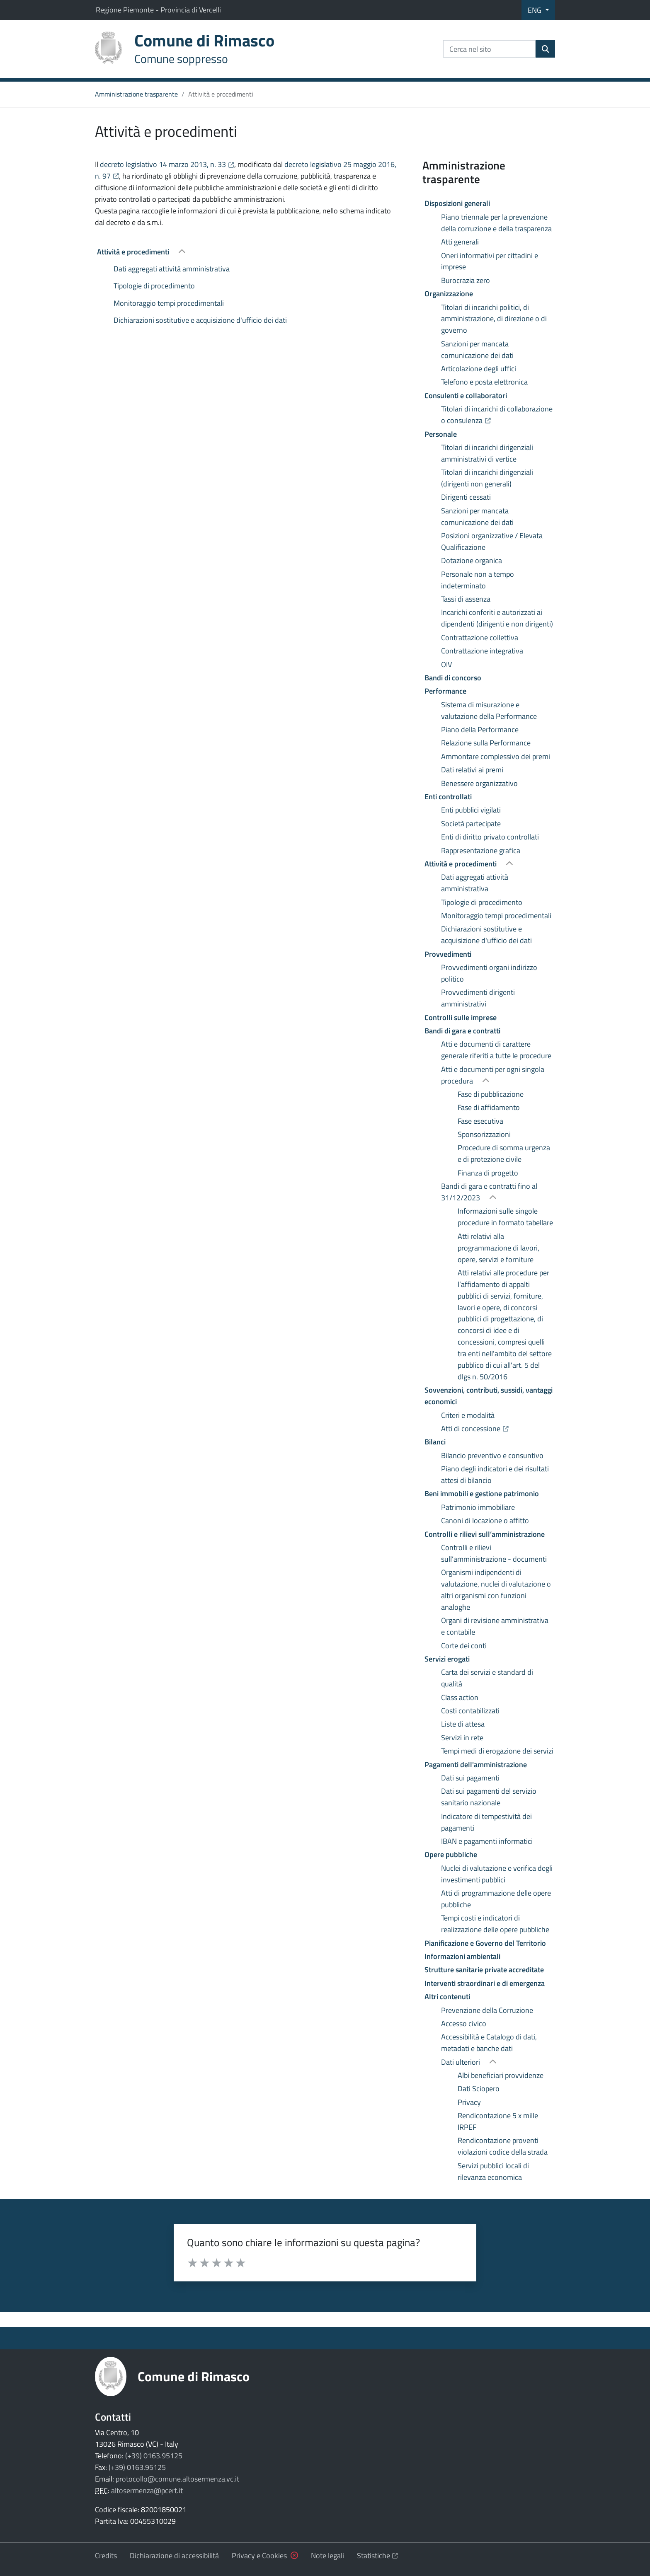 This screenshot has width=650, height=2576. Describe the element at coordinates (440, 434) in the screenshot. I see `Personale` at that location.